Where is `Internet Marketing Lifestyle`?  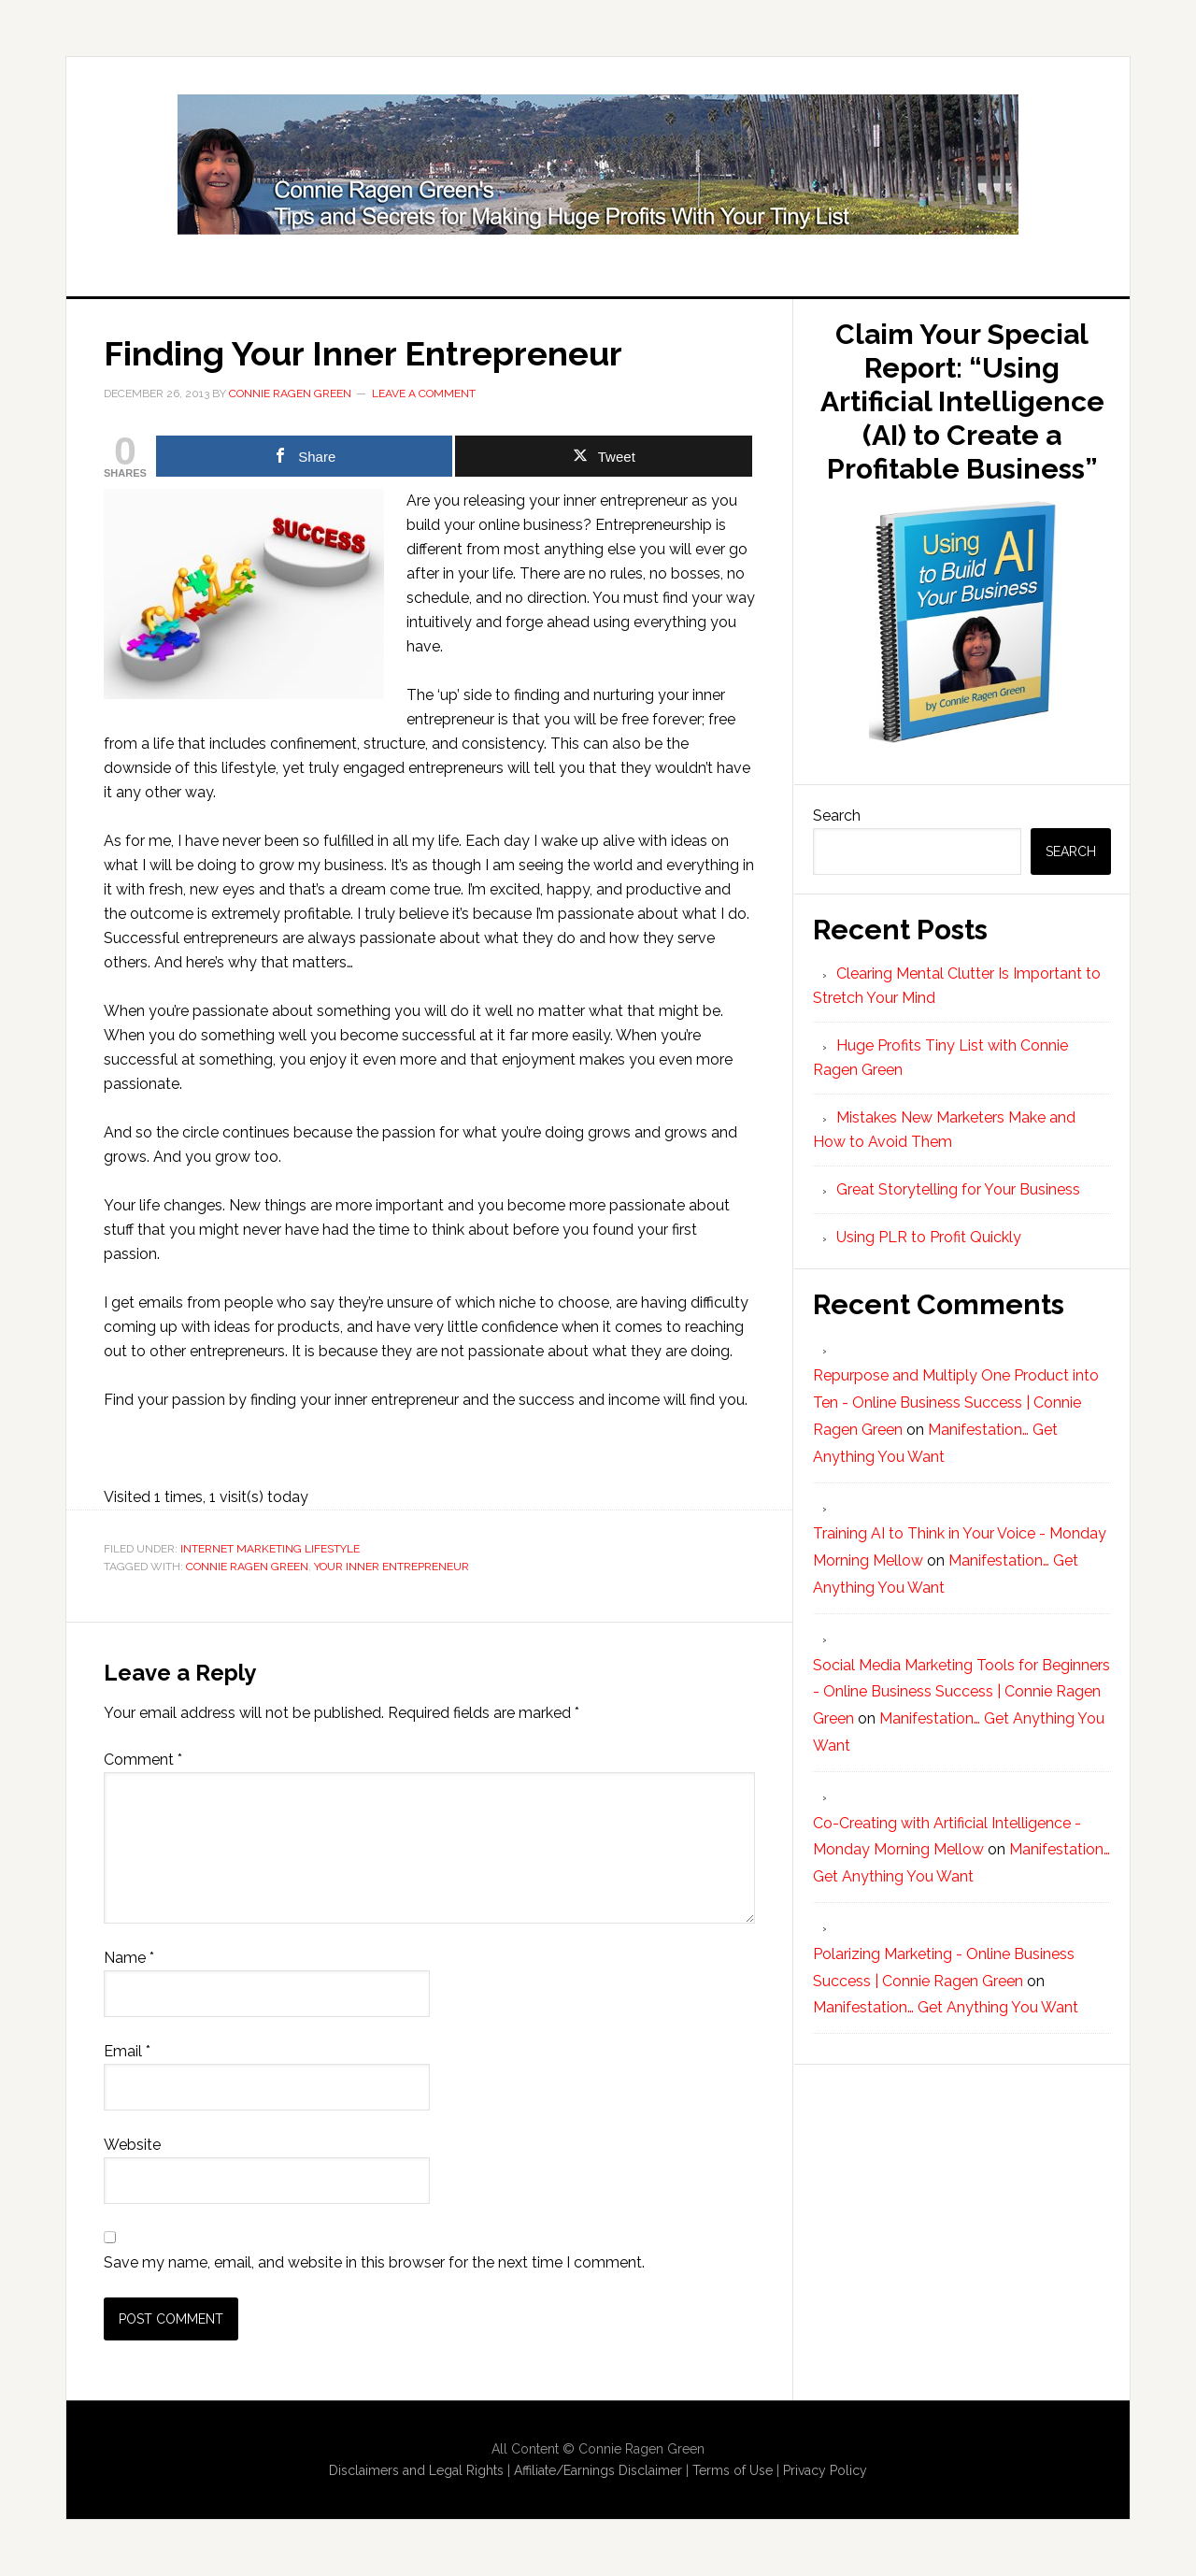
Internet Marketing Lifestyle is located at coordinates (270, 1548).